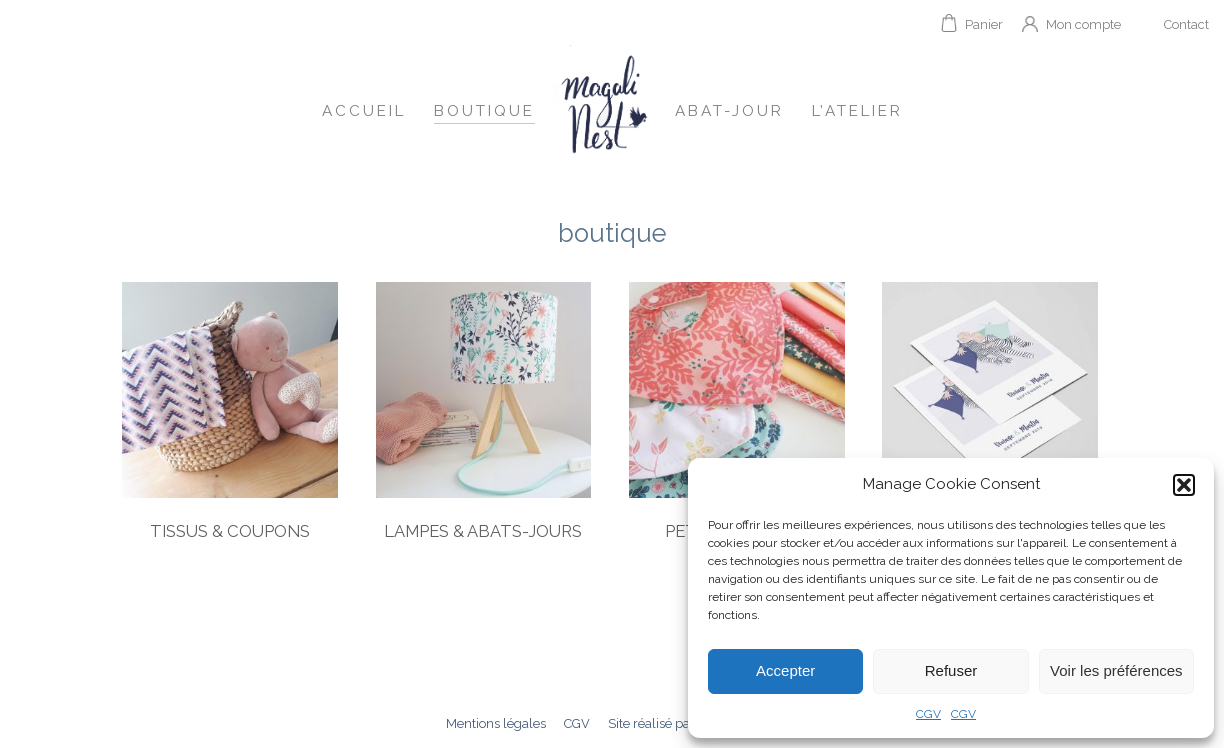  Describe the element at coordinates (928, 714) in the screenshot. I see `CGV` at that location.